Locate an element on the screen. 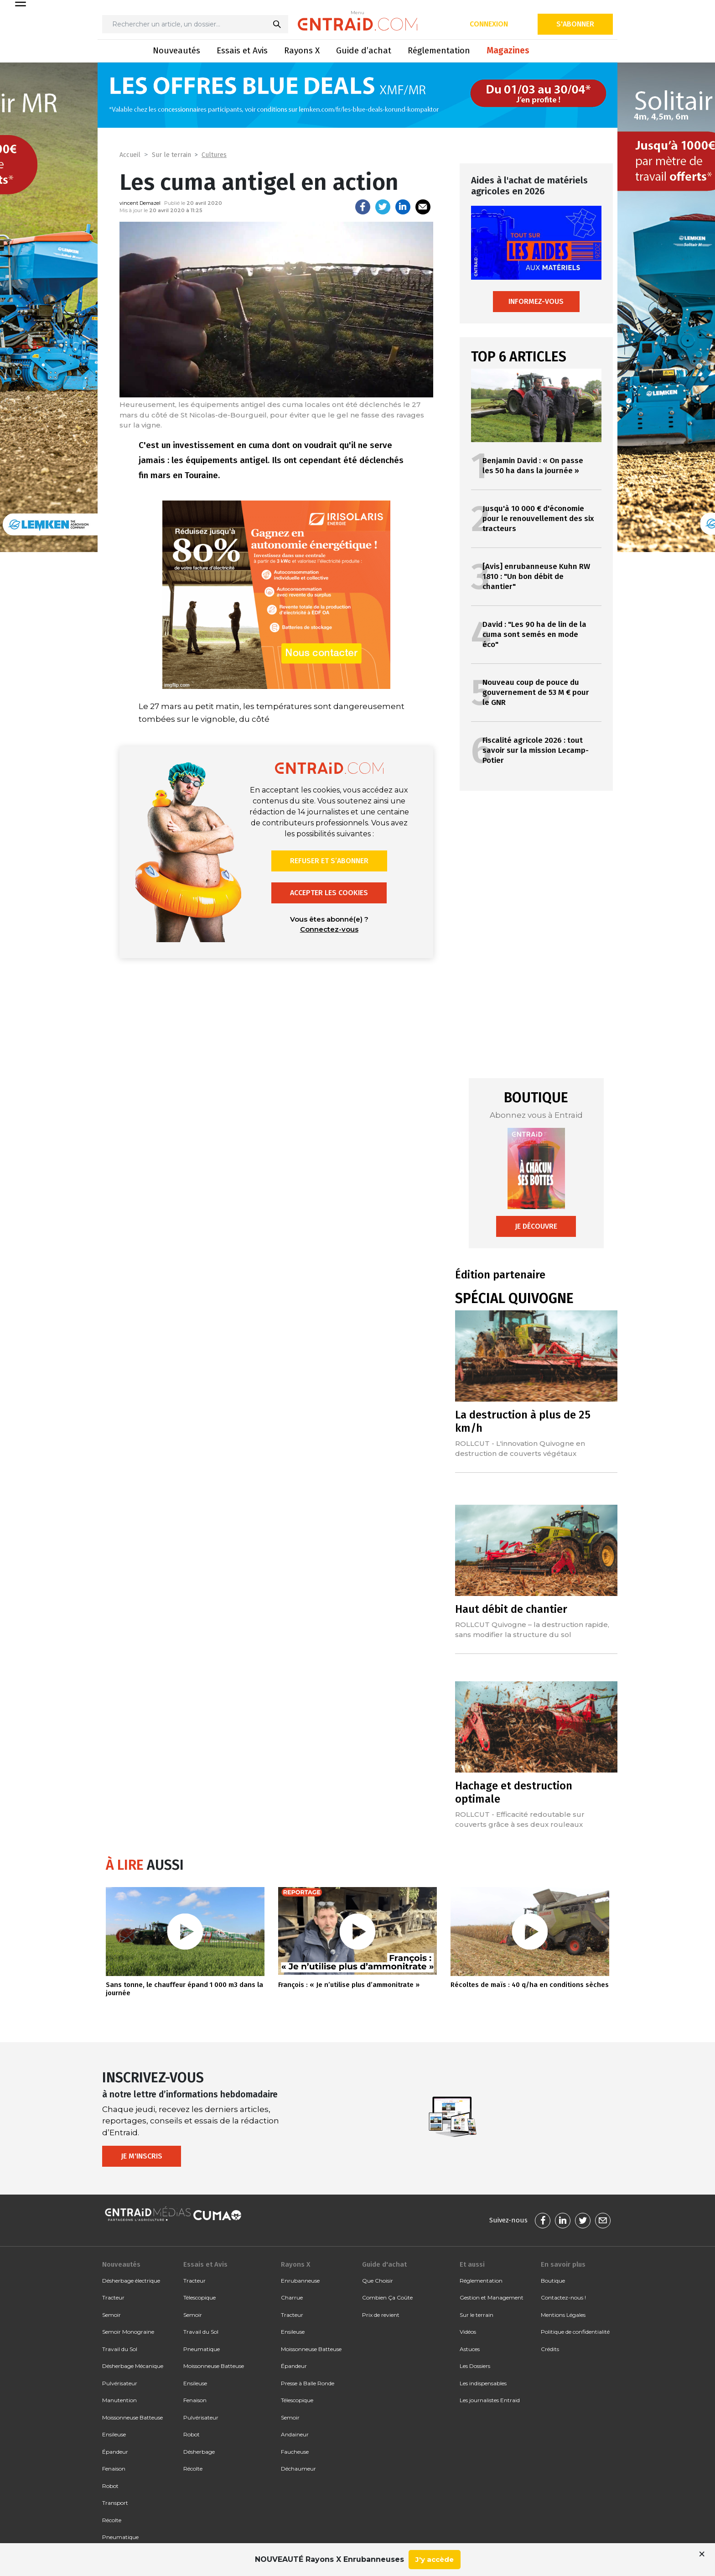 The width and height of the screenshot is (715, 2576). Déchaumeur is located at coordinates (298, 2468).